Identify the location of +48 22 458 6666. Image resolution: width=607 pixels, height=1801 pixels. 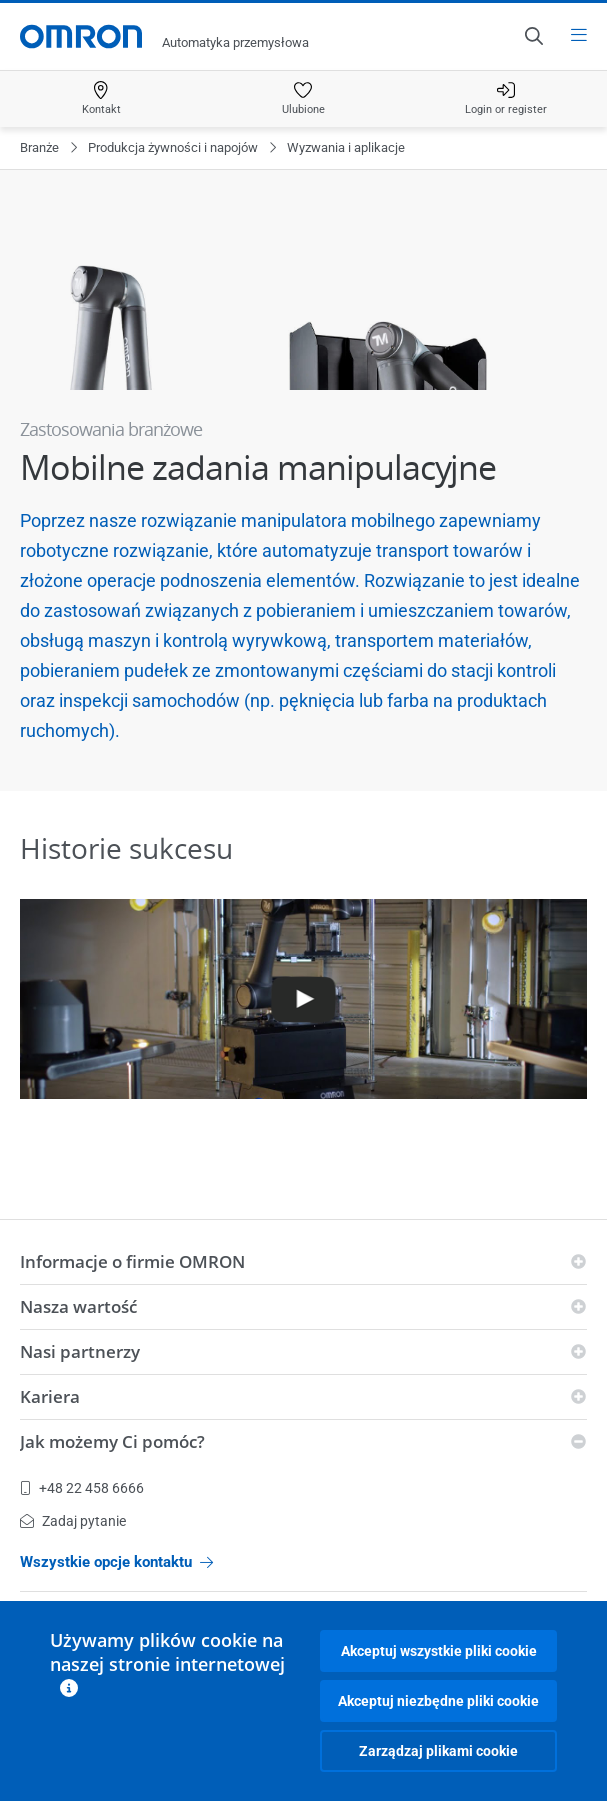
(82, 1488).